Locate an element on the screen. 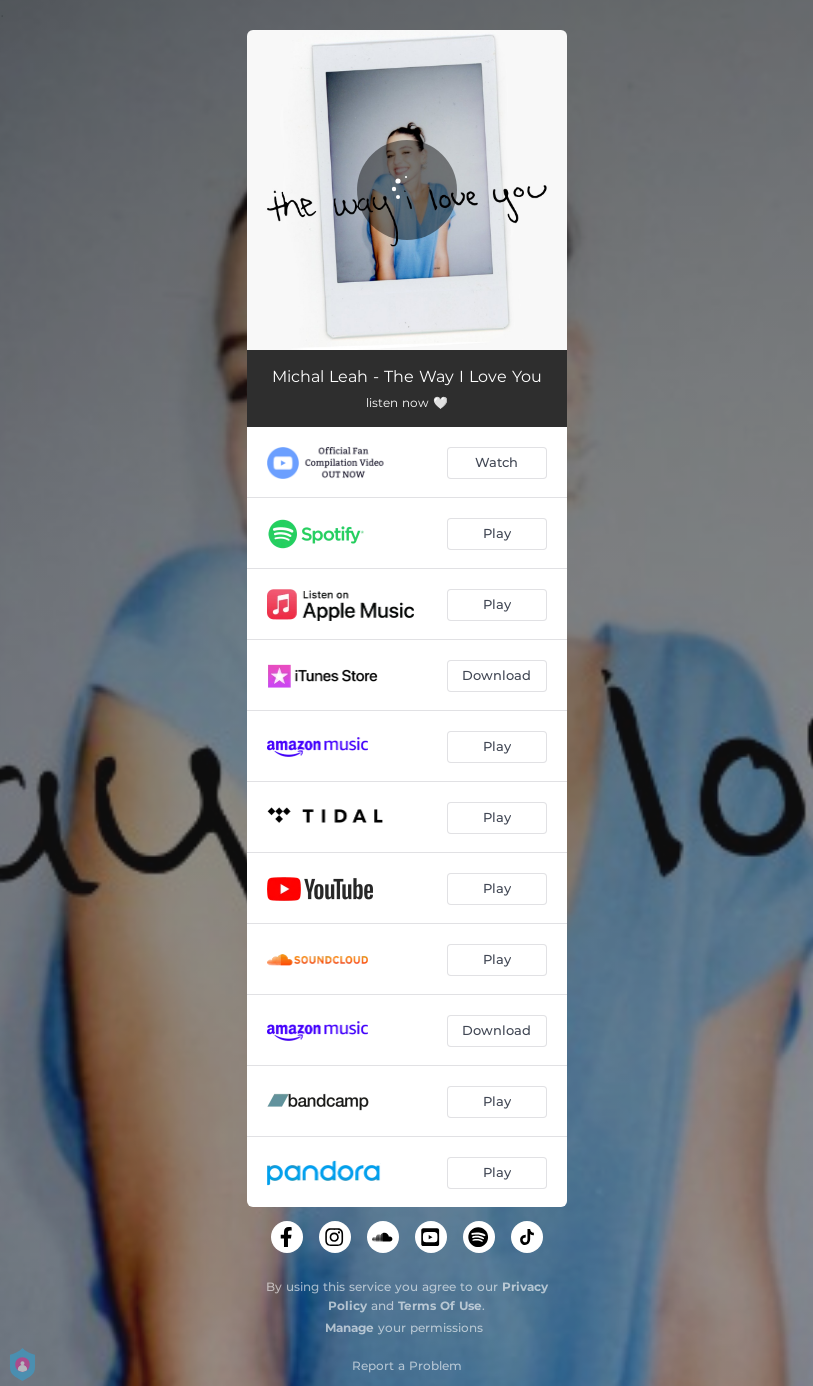 Image resolution: width=813 pixels, height=1386 pixels. Manage is located at coordinates (349, 1327).